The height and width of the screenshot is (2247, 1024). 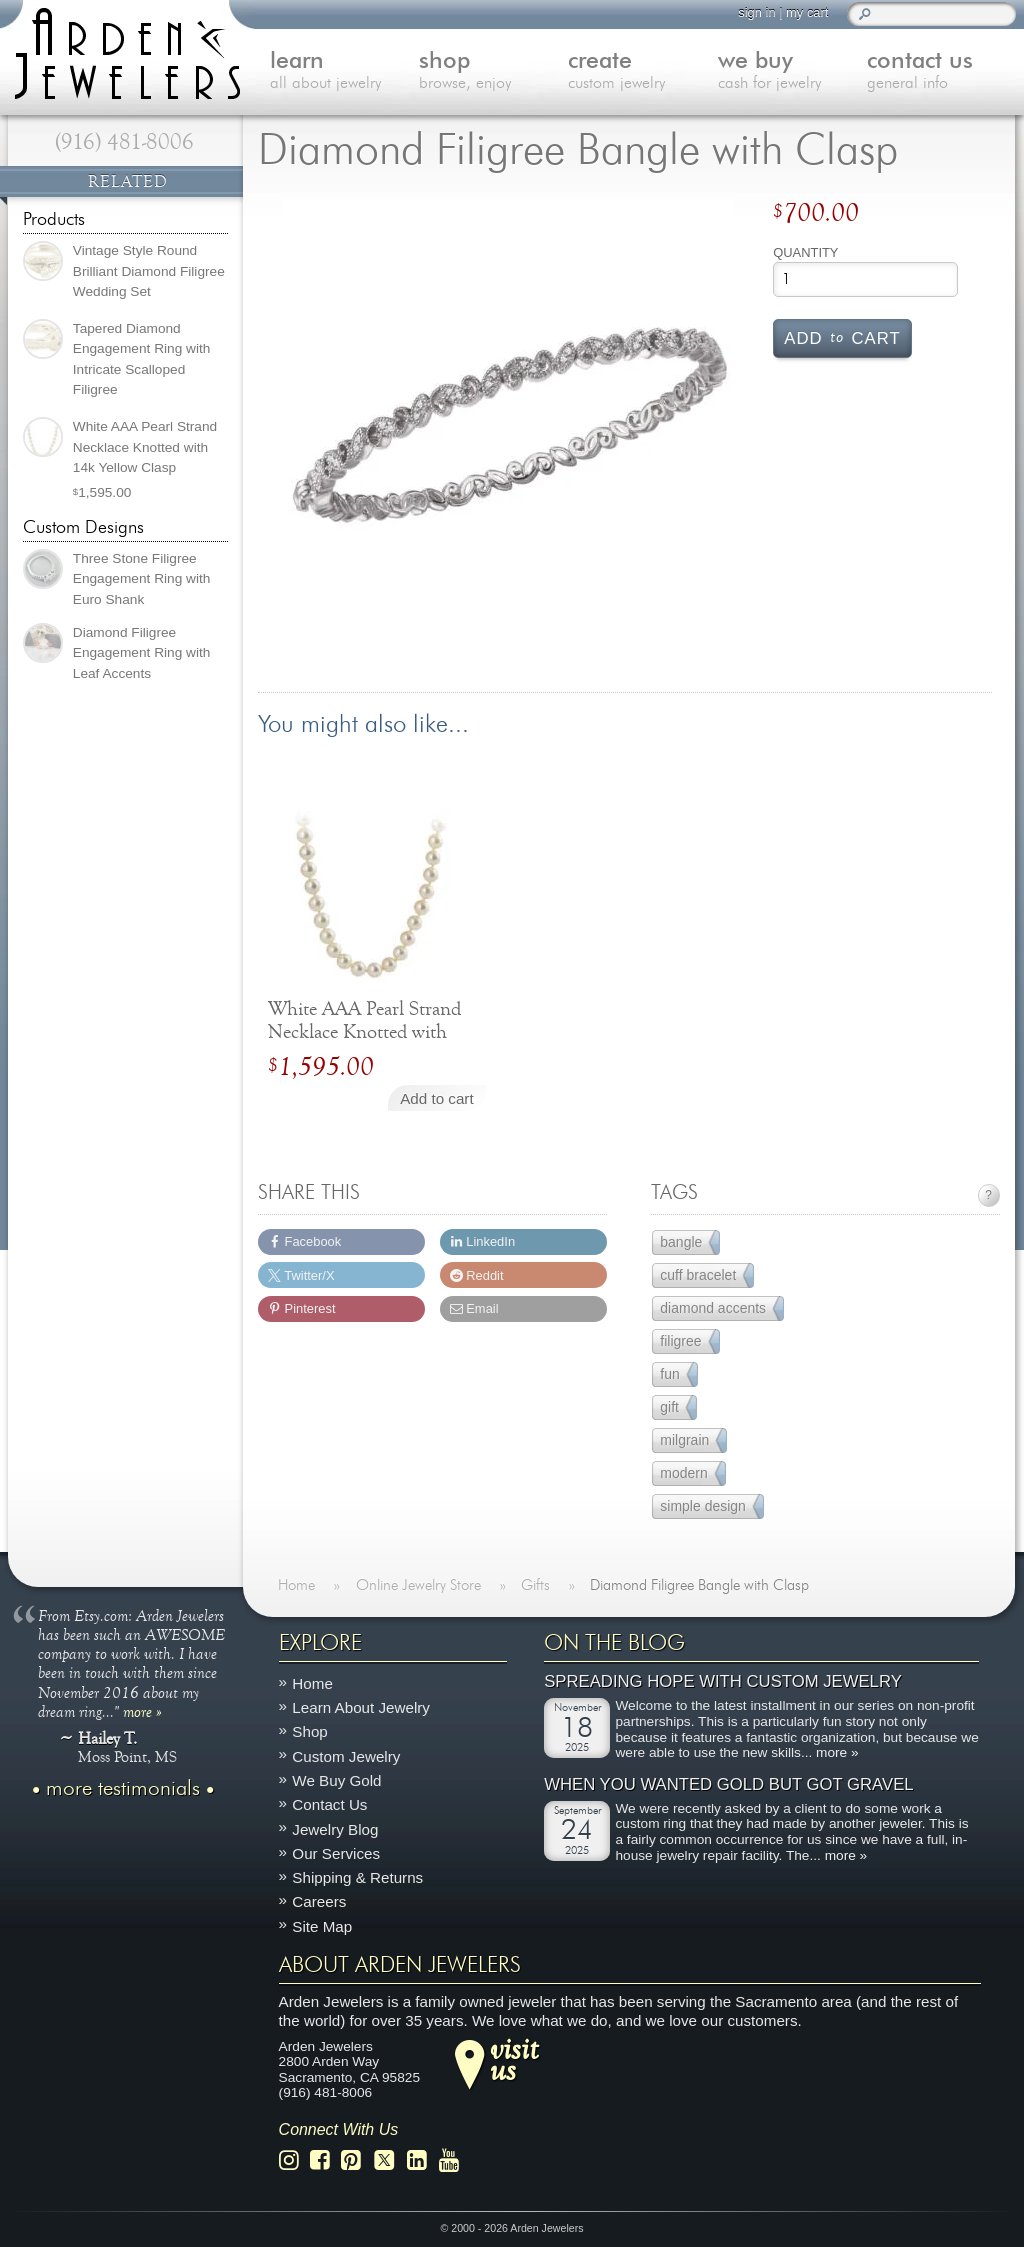 I want to click on Shop, so click(x=309, y=1731).